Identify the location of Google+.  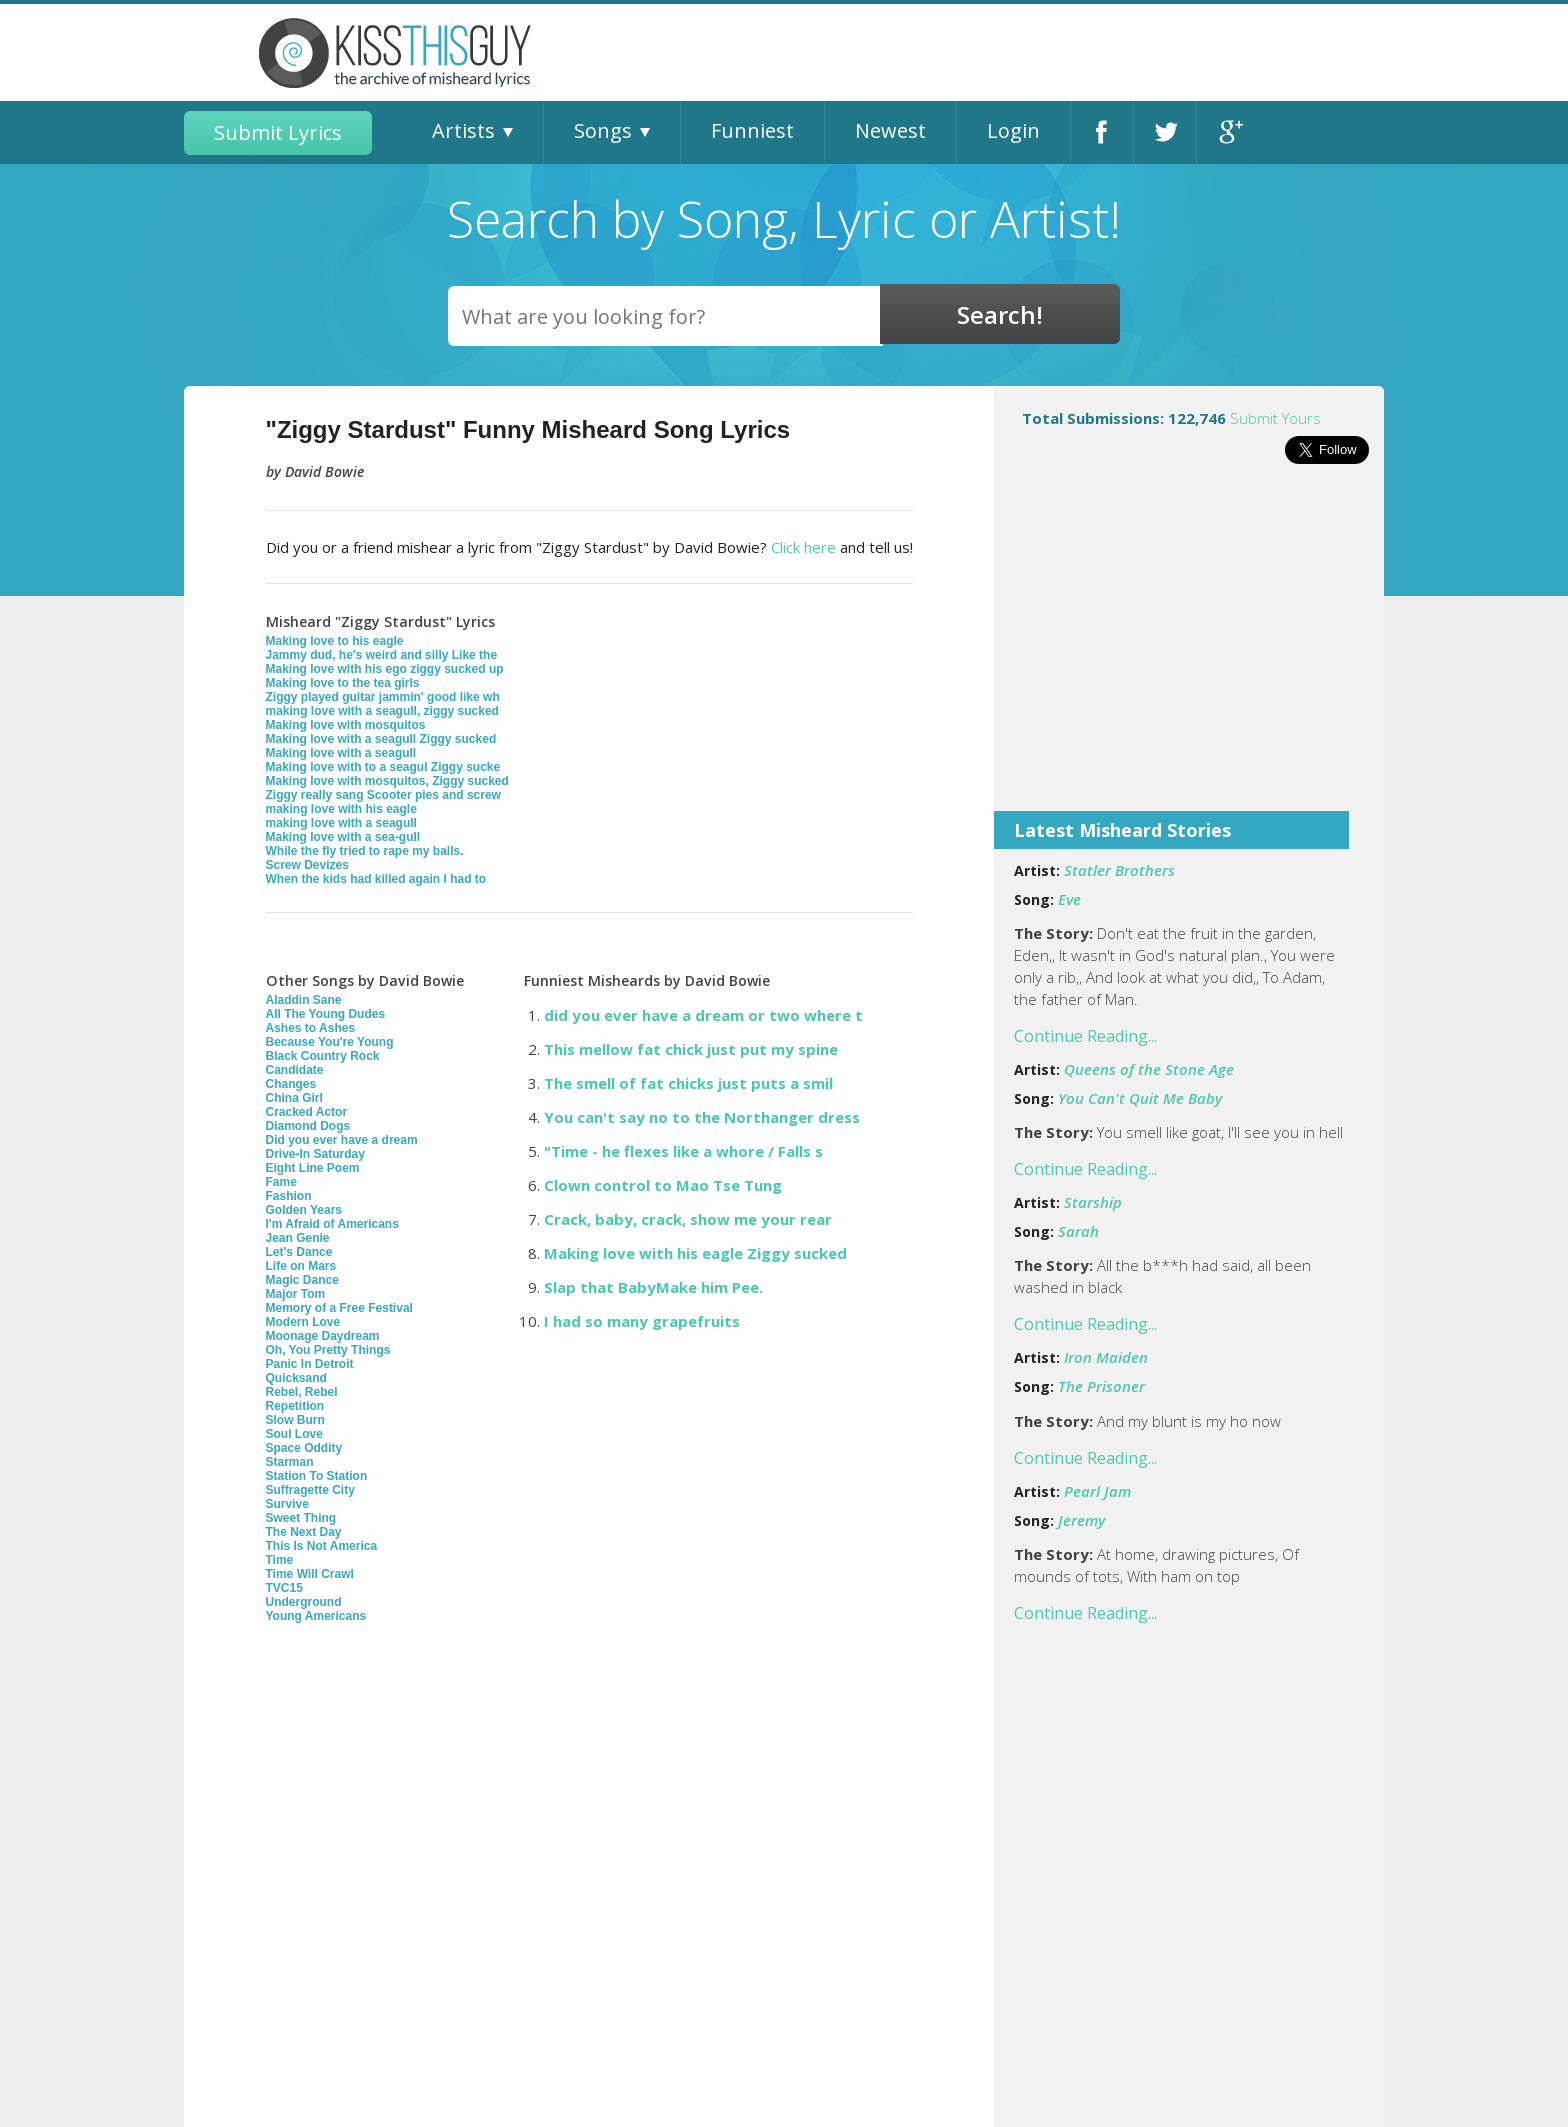
(1228, 132).